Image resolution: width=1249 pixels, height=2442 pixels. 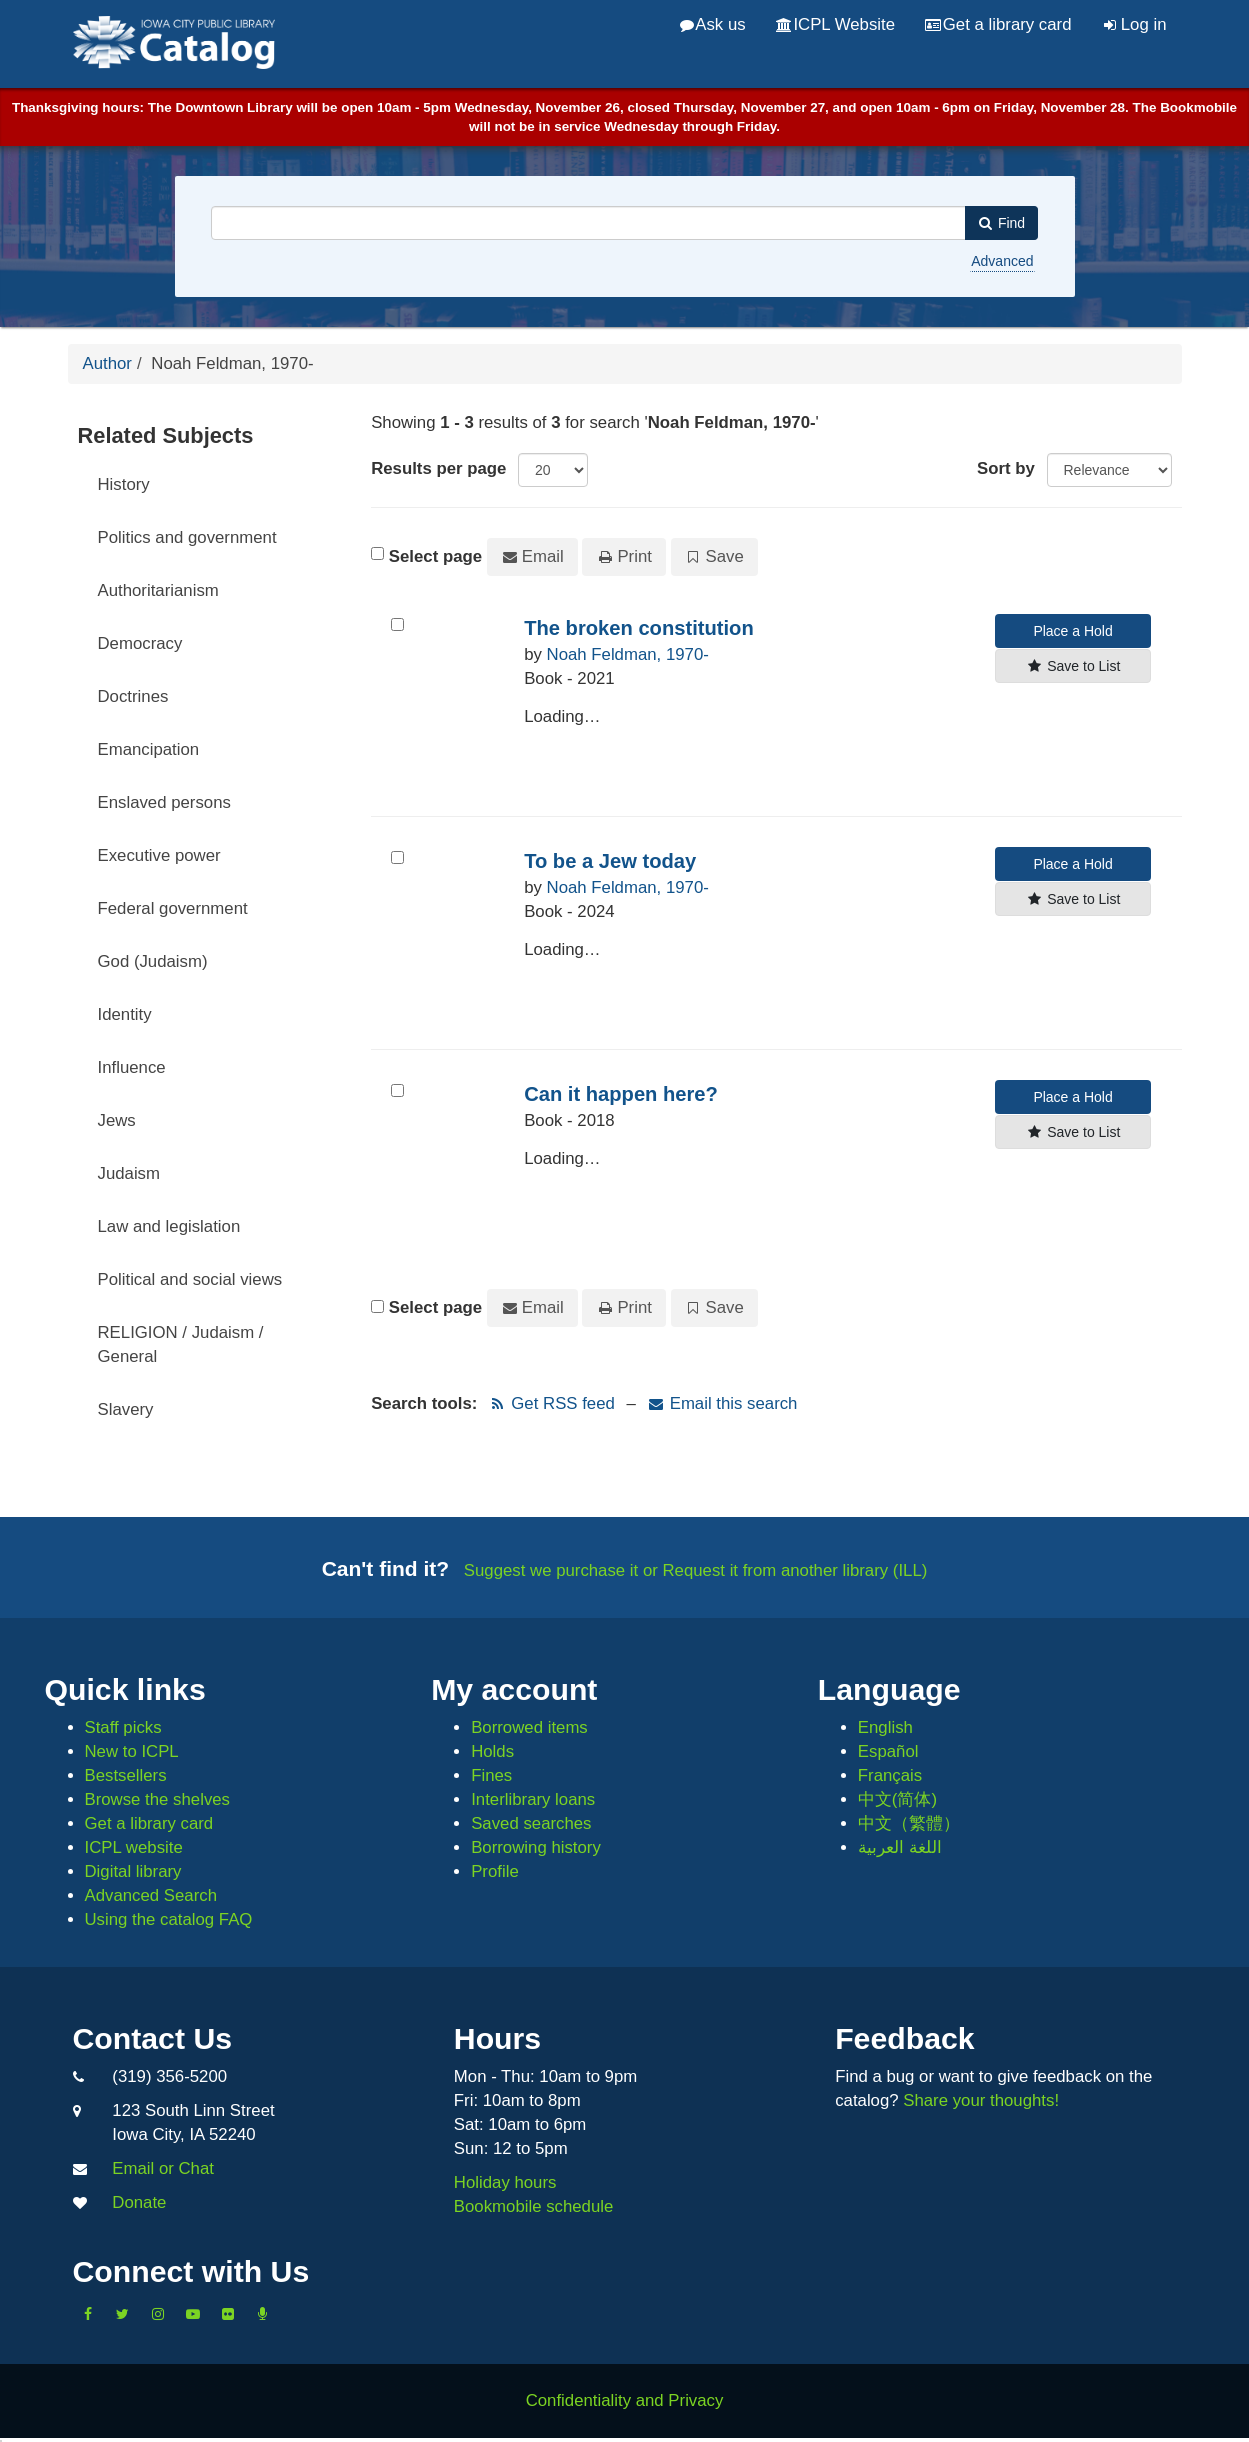 What do you see at coordinates (158, 2314) in the screenshot?
I see `[Follow us on Instagram]` at bounding box center [158, 2314].